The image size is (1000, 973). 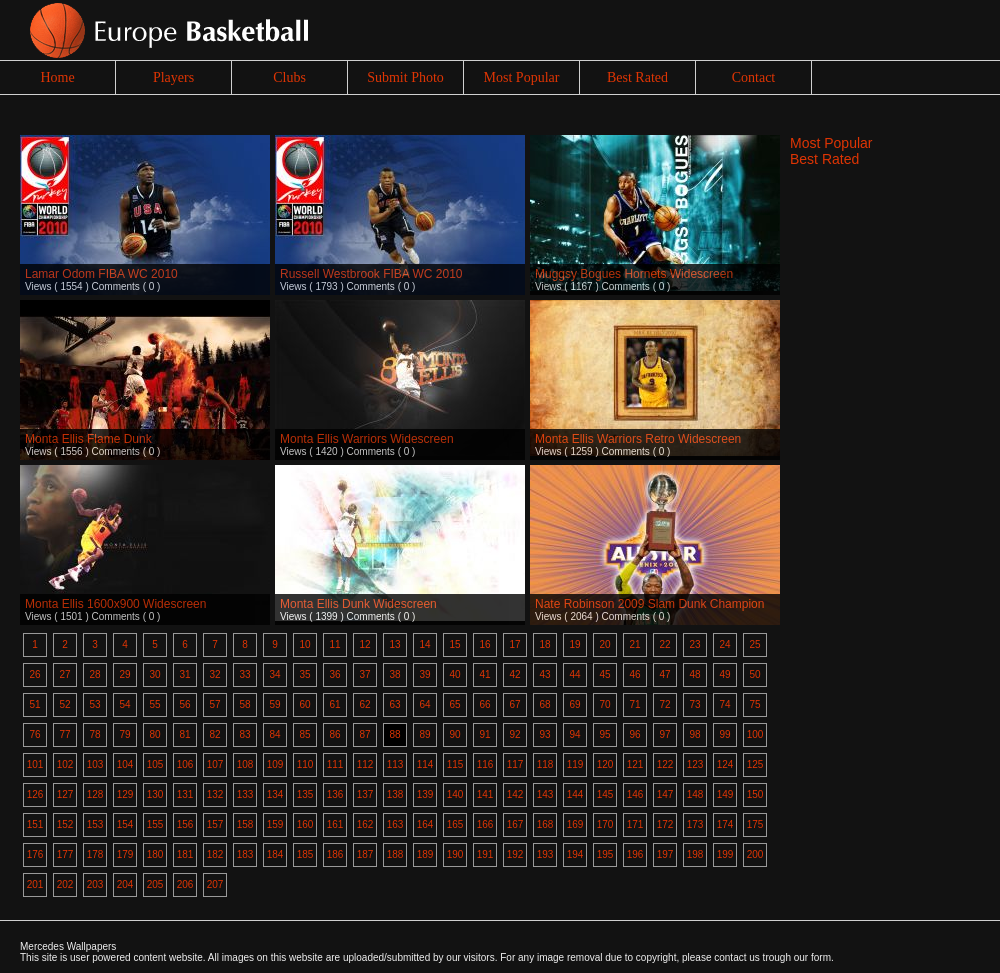 What do you see at coordinates (754, 704) in the screenshot?
I see `75` at bounding box center [754, 704].